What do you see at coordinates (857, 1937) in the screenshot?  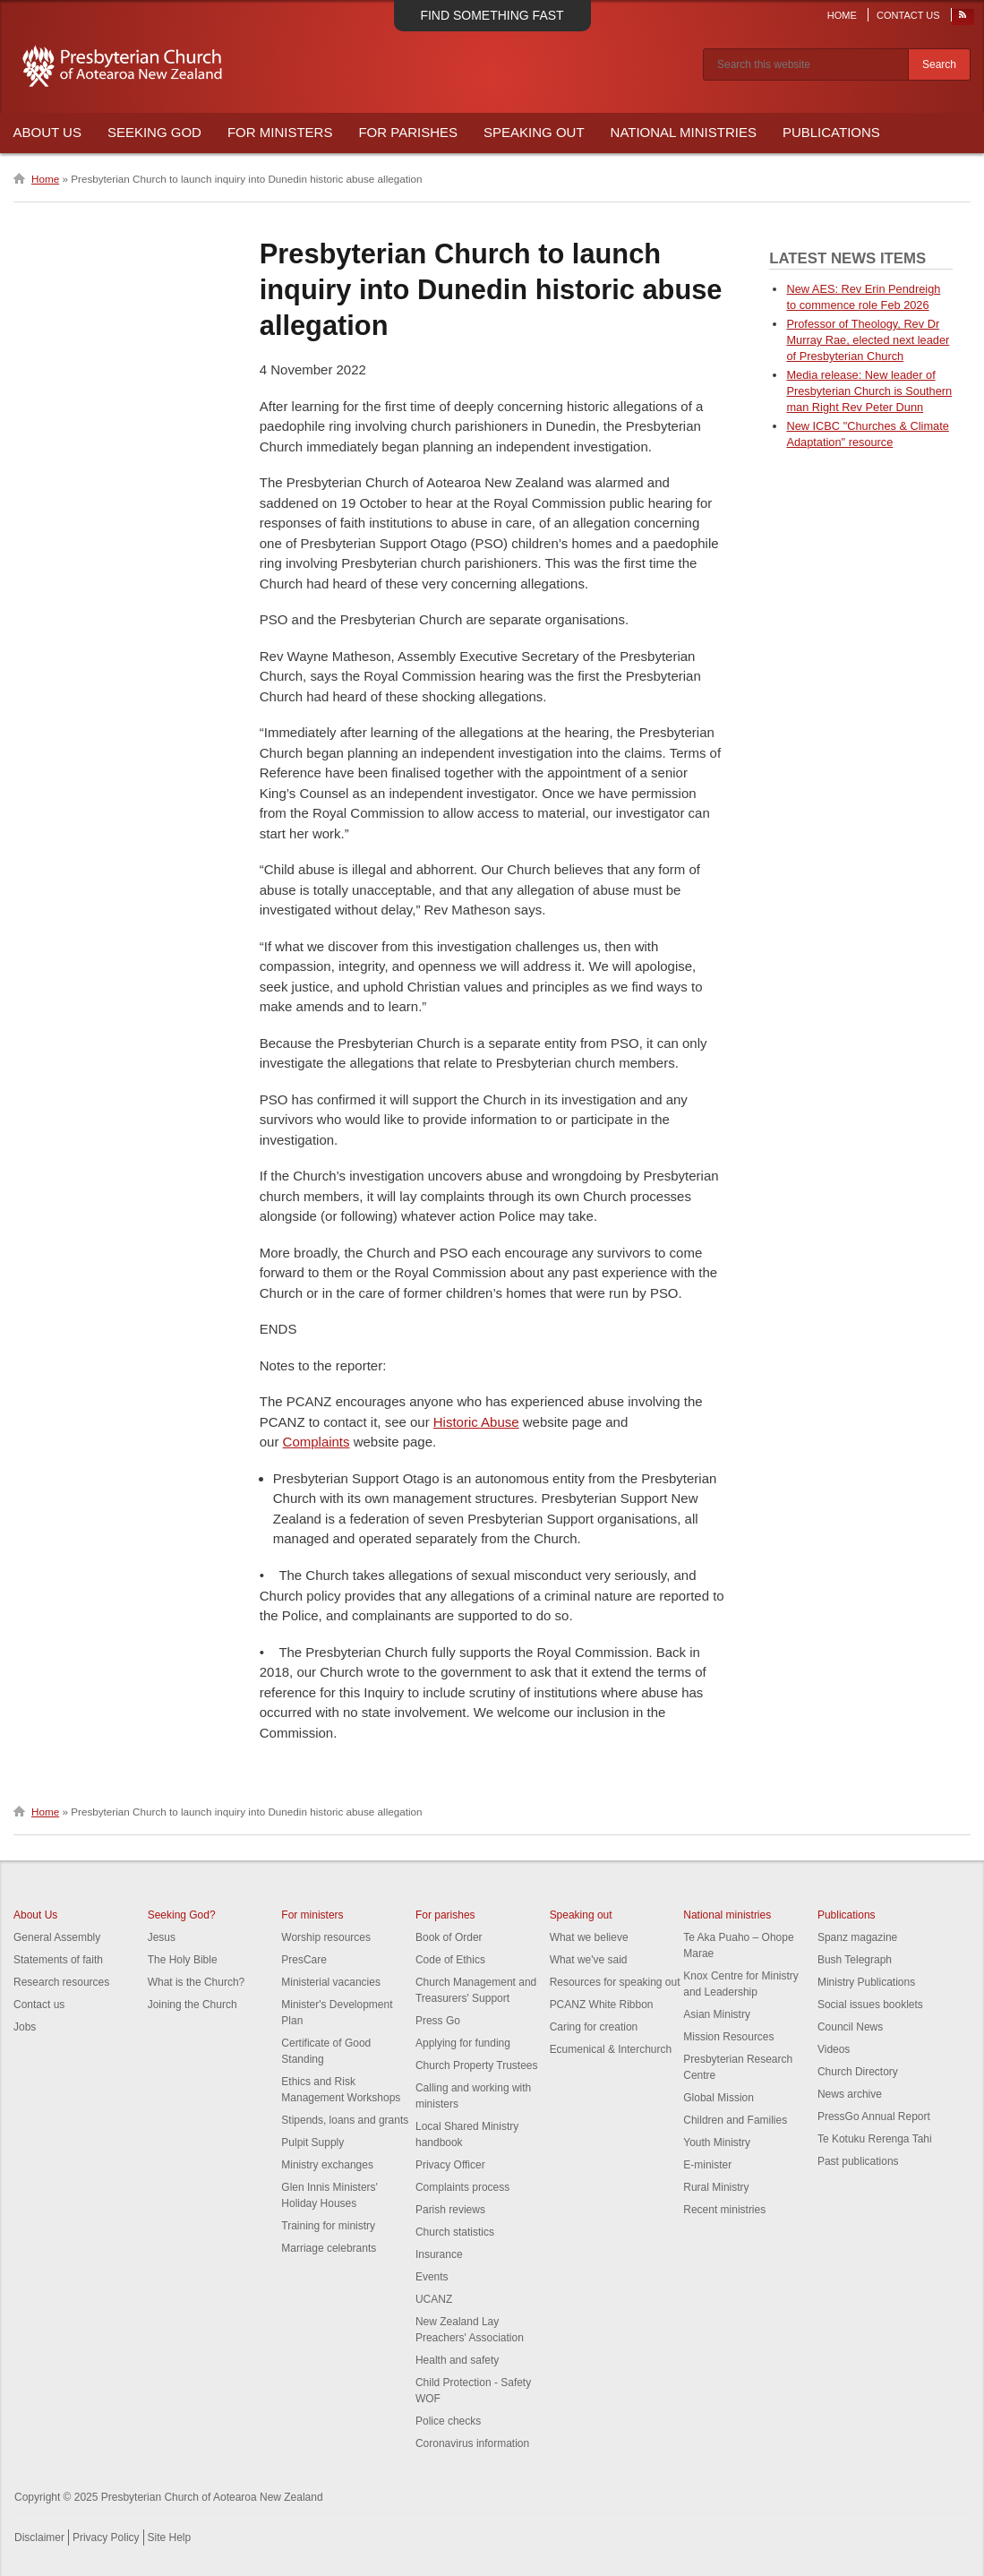 I see `Spanz magazine` at bounding box center [857, 1937].